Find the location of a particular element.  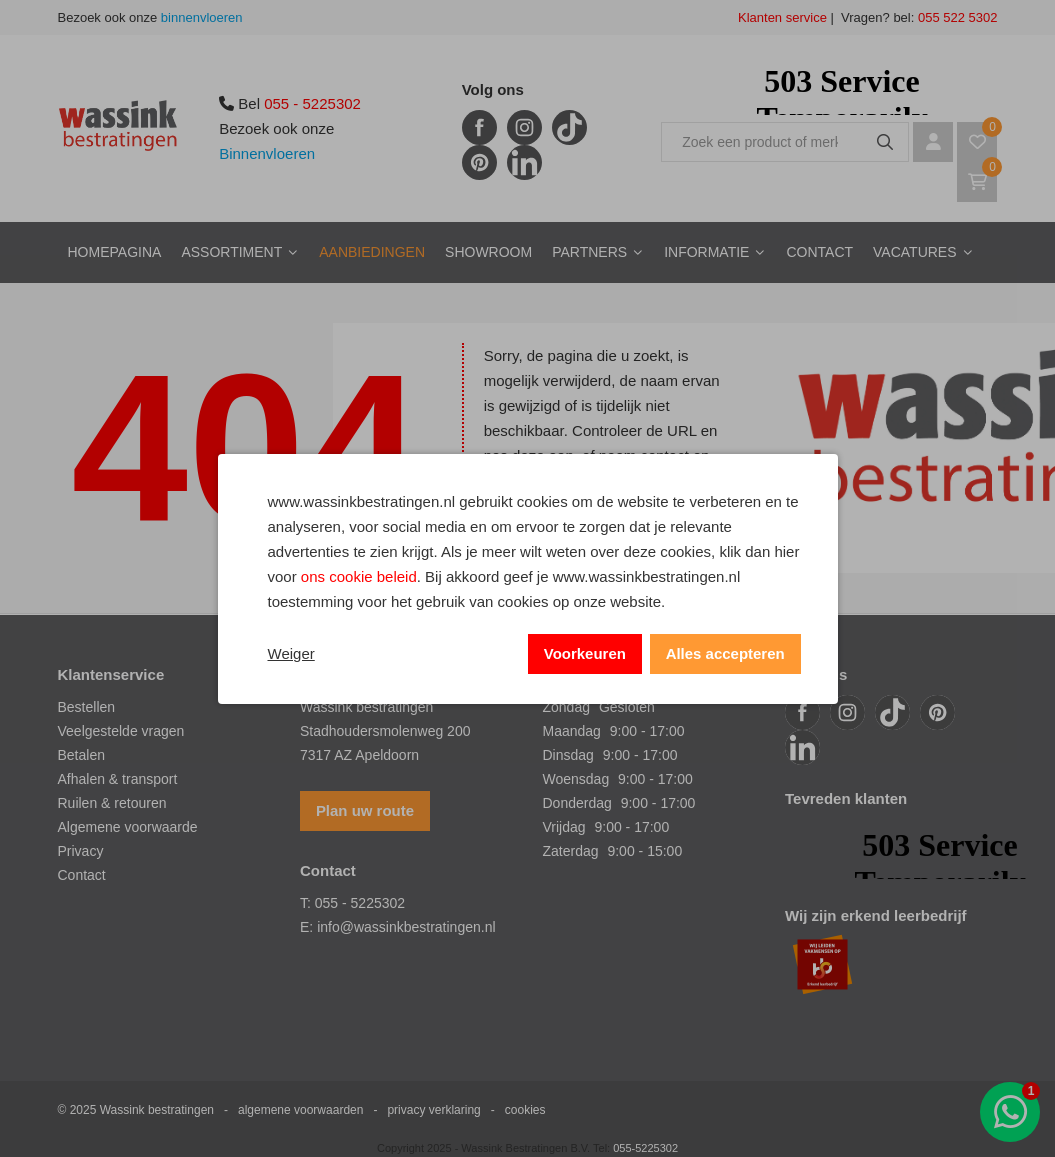

Klanten service is located at coordinates (782, 17).